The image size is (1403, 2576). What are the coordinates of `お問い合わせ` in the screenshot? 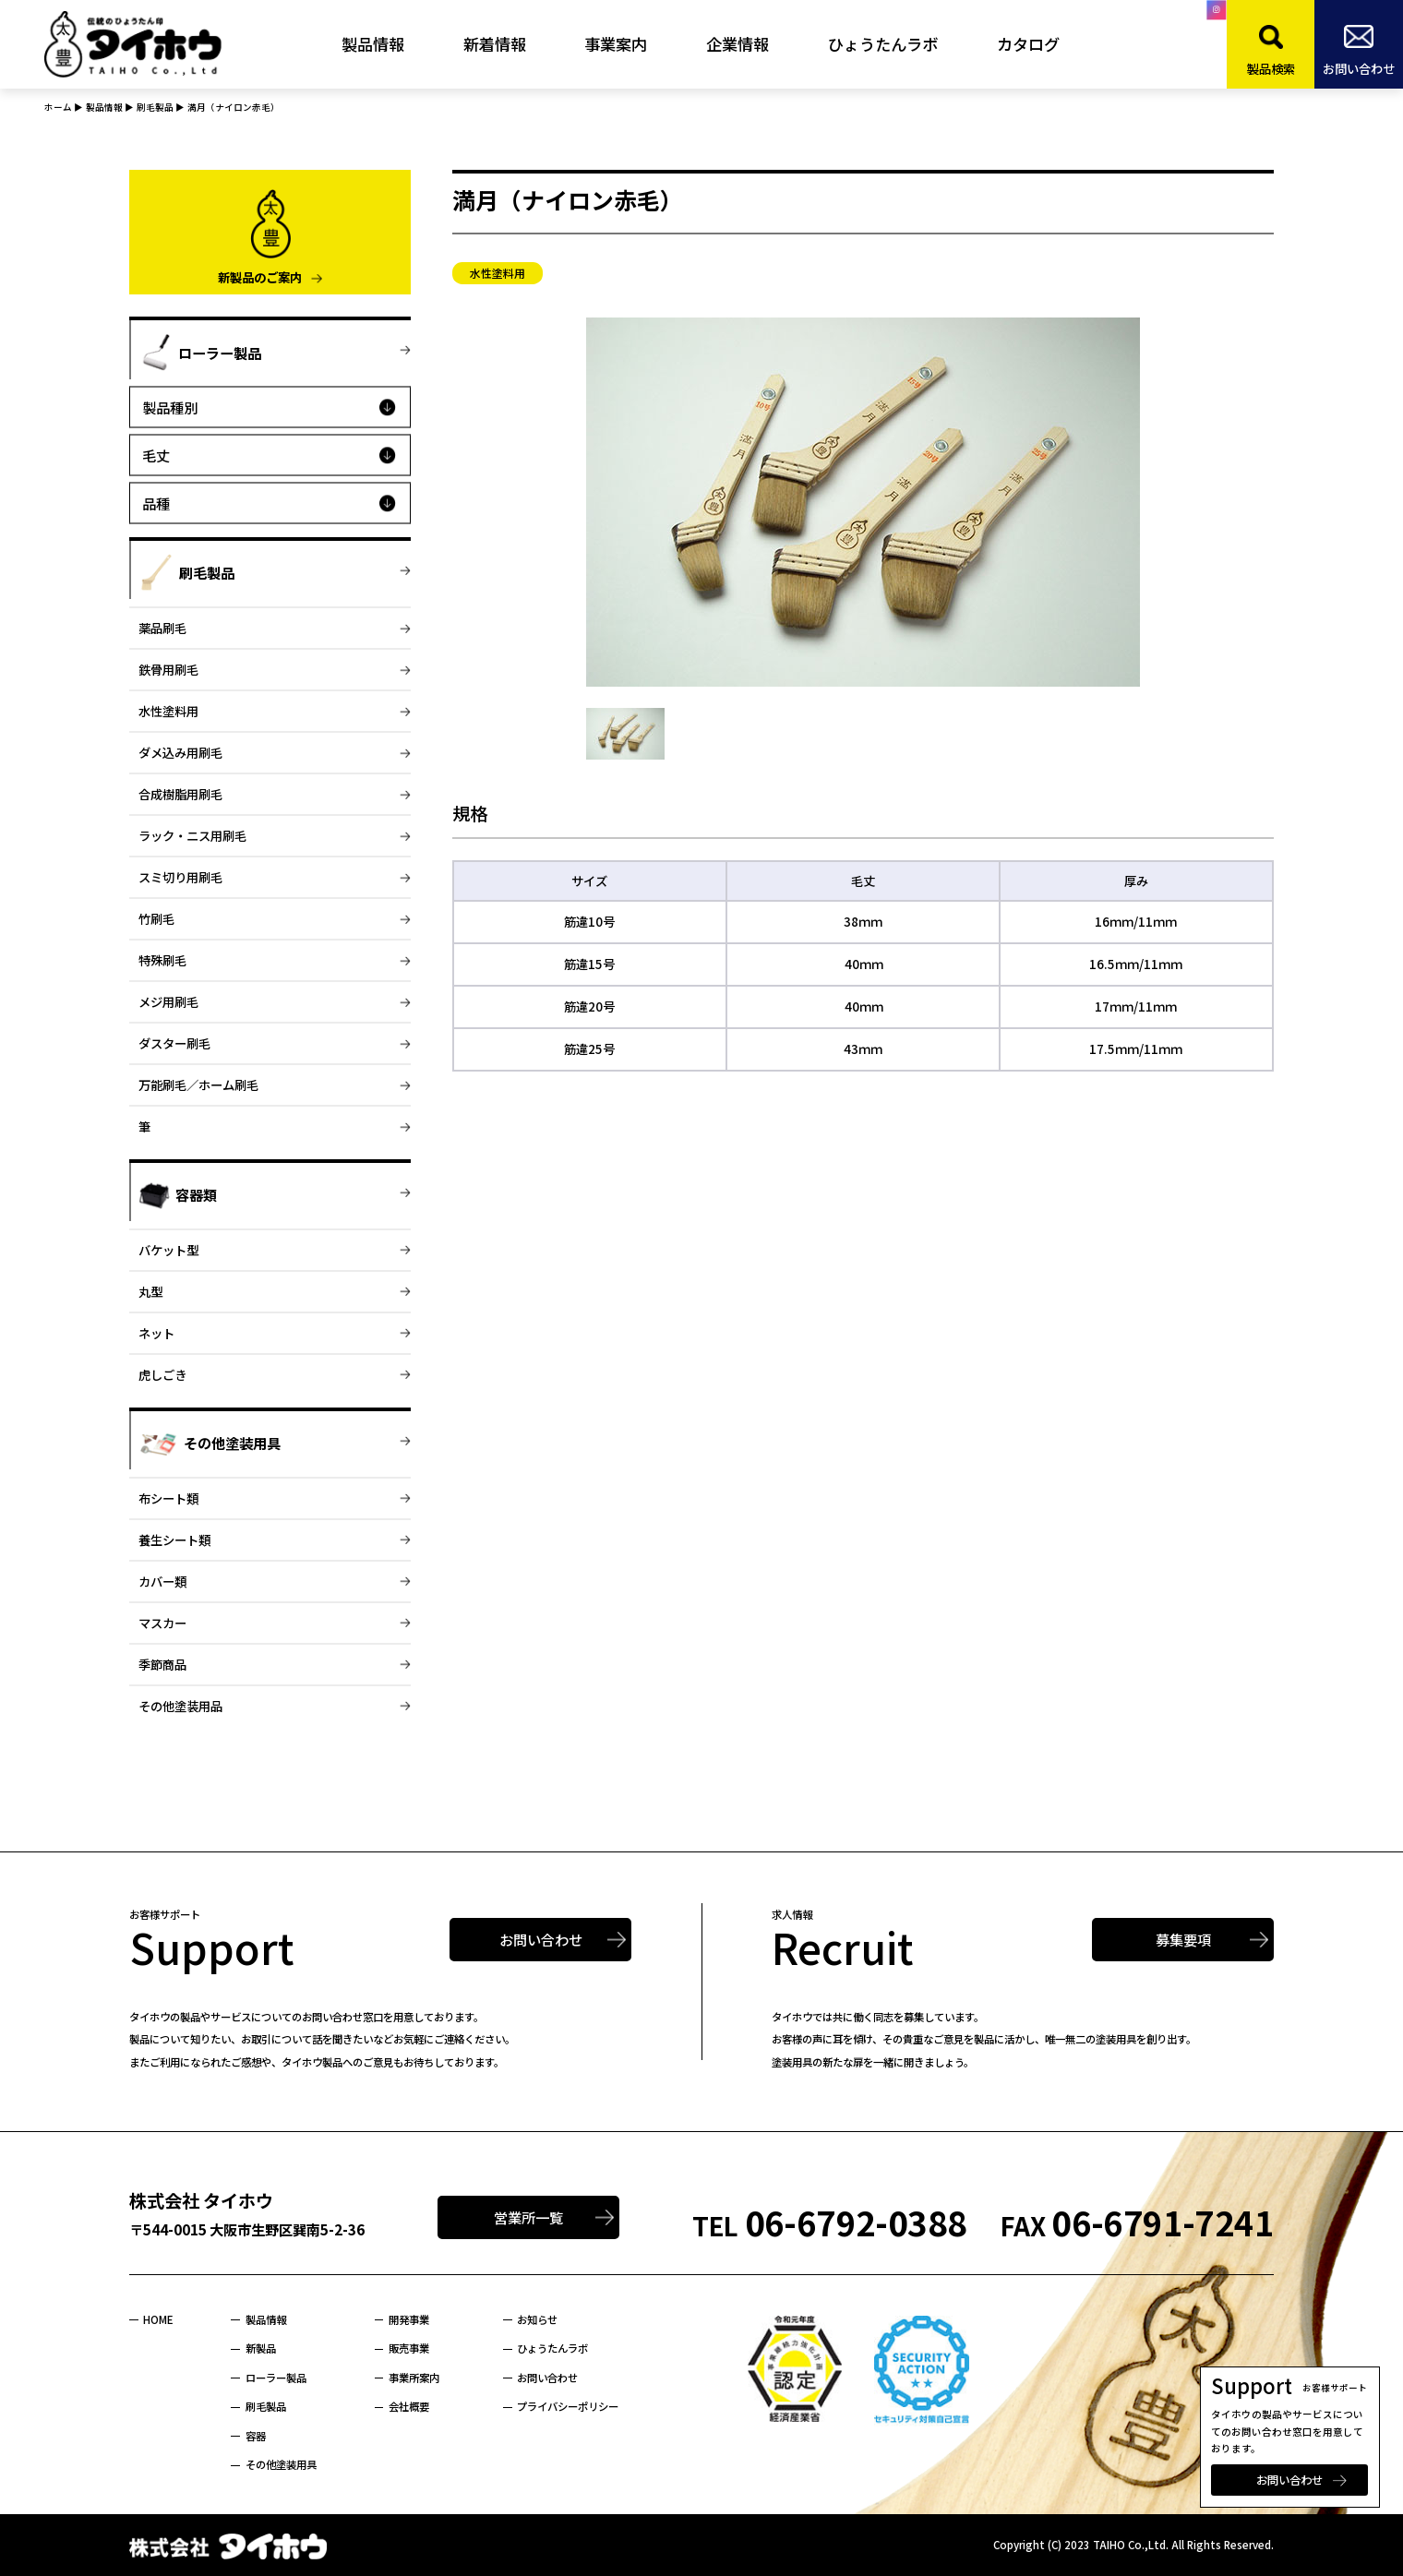 It's located at (1289, 2480).